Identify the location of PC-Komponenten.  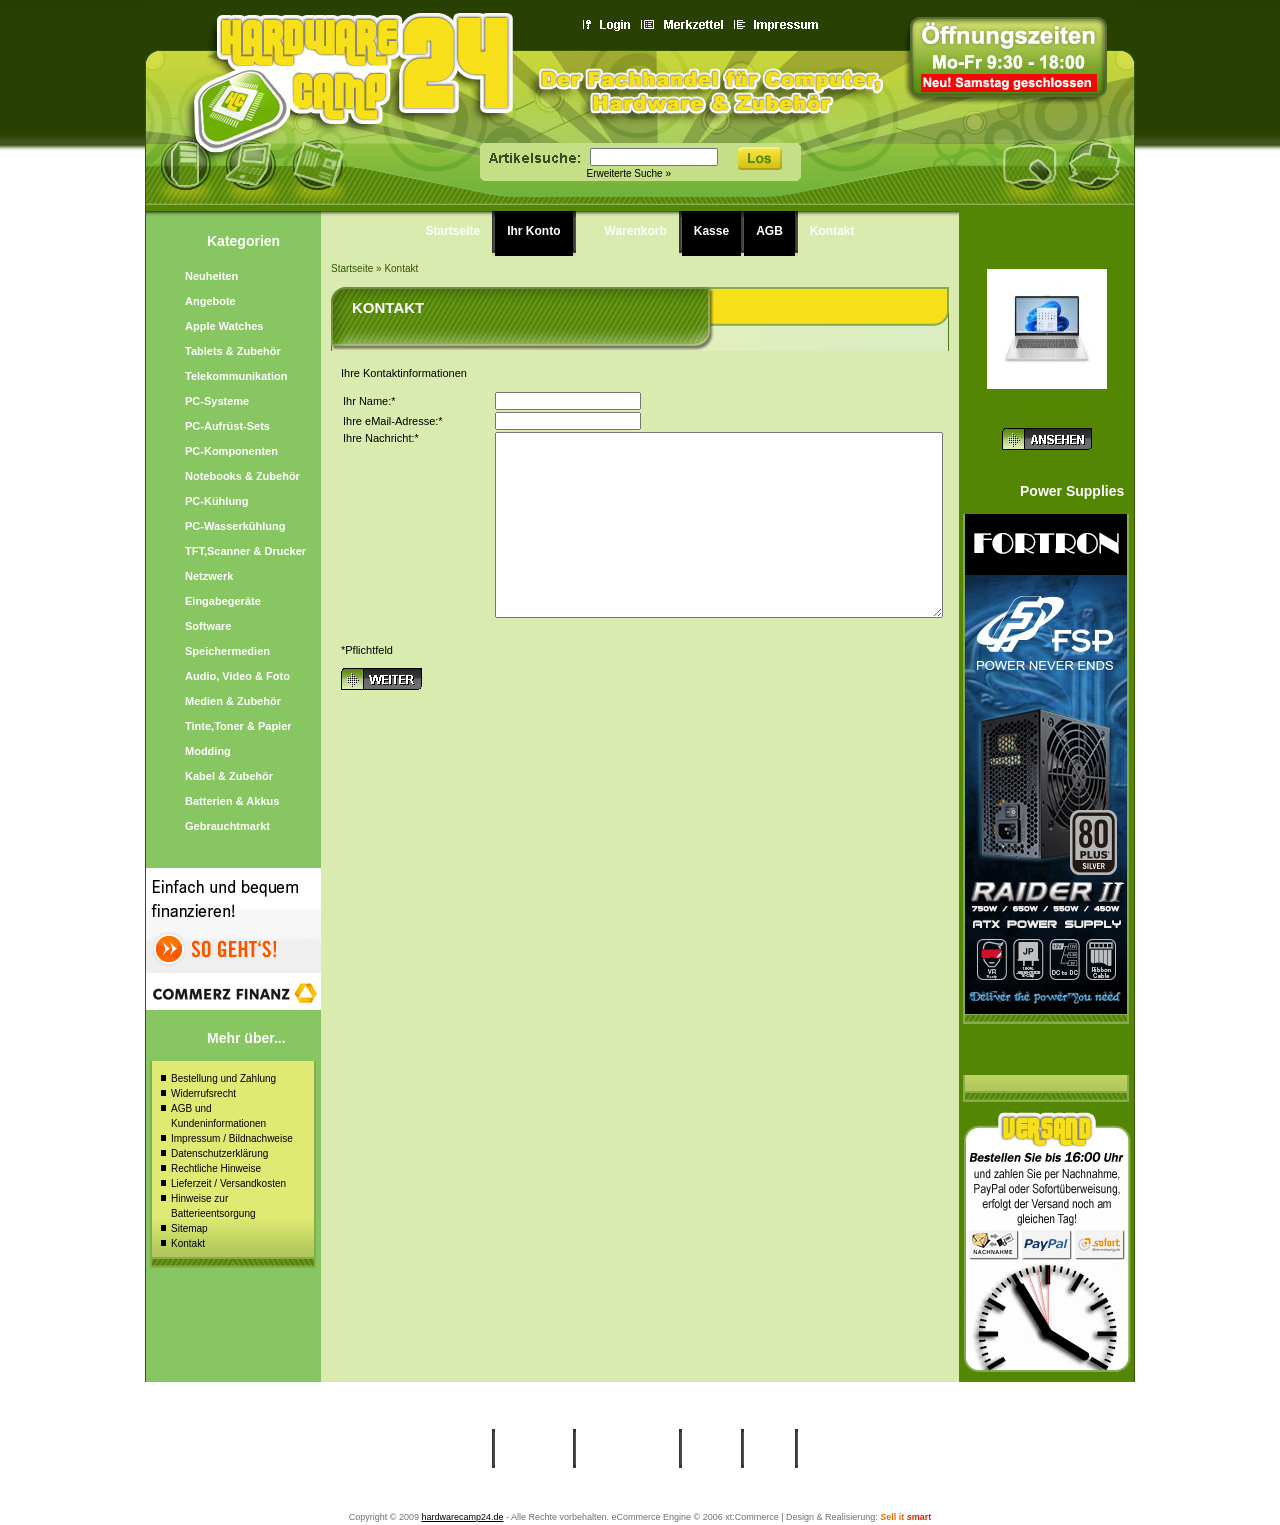
(231, 451).